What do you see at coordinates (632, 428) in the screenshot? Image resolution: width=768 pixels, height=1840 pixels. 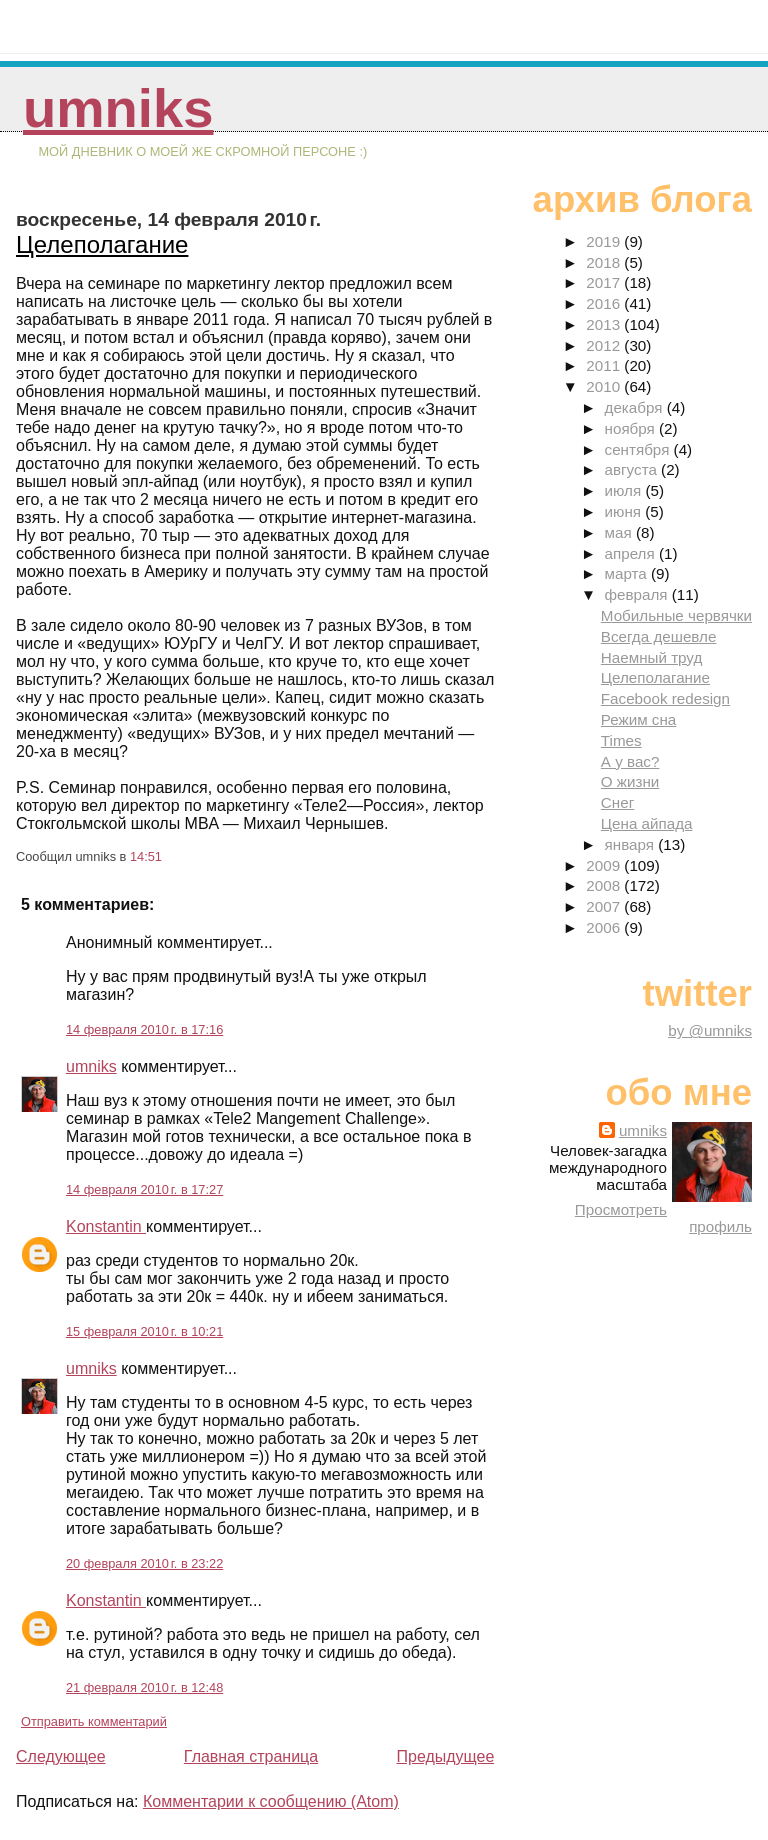 I see `ноября` at bounding box center [632, 428].